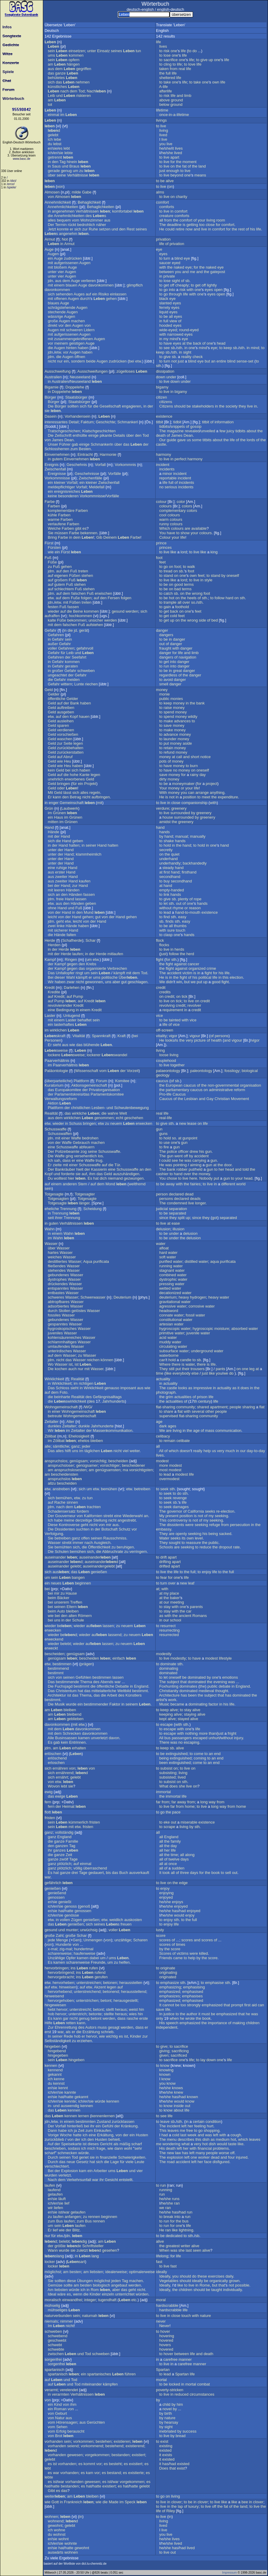 This screenshot has width=268, height=2576. I want to click on hygroskopisches, so click(62, 1328).